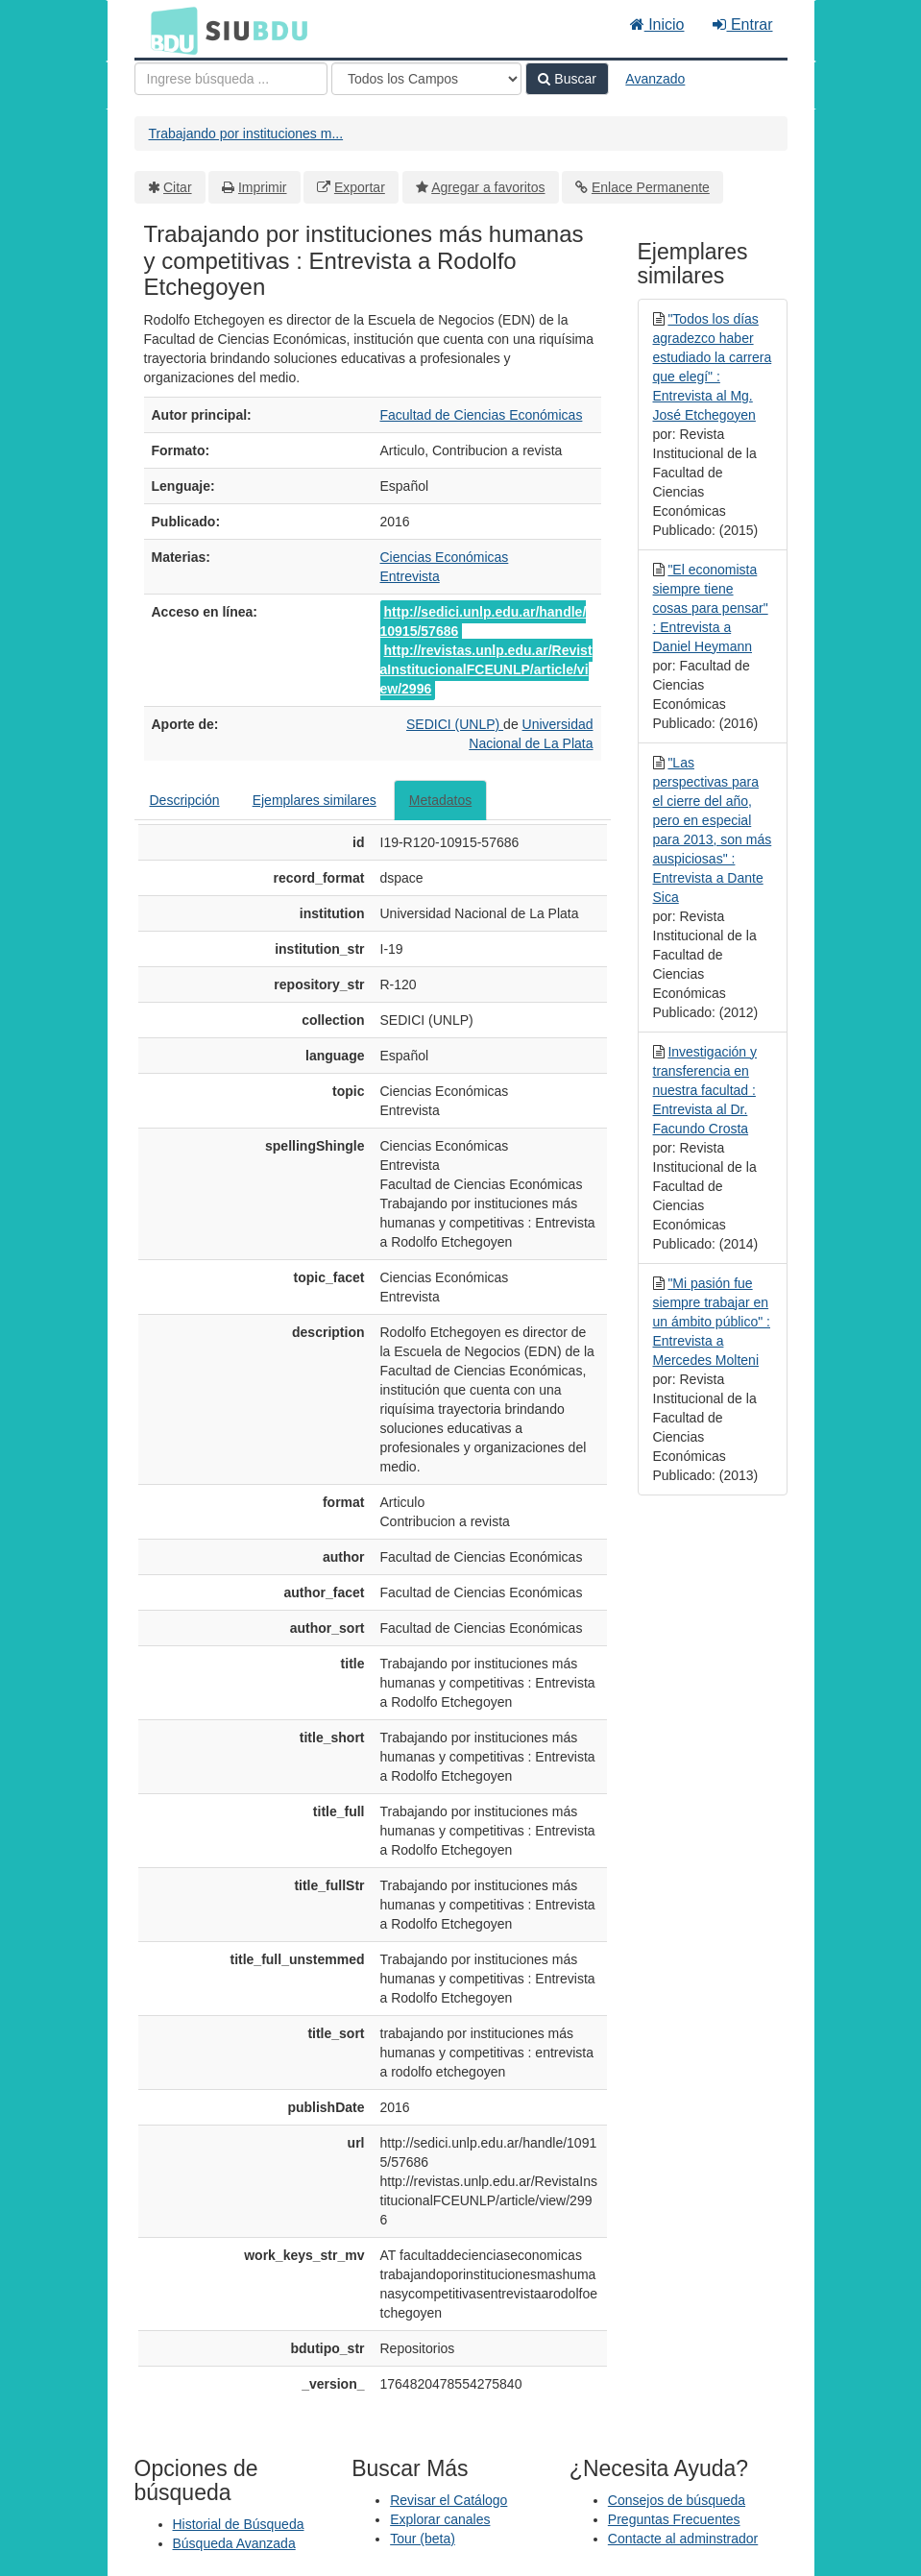  I want to click on http://sedici.unlp.edu.ar/handle/10915/57686, so click(483, 621).